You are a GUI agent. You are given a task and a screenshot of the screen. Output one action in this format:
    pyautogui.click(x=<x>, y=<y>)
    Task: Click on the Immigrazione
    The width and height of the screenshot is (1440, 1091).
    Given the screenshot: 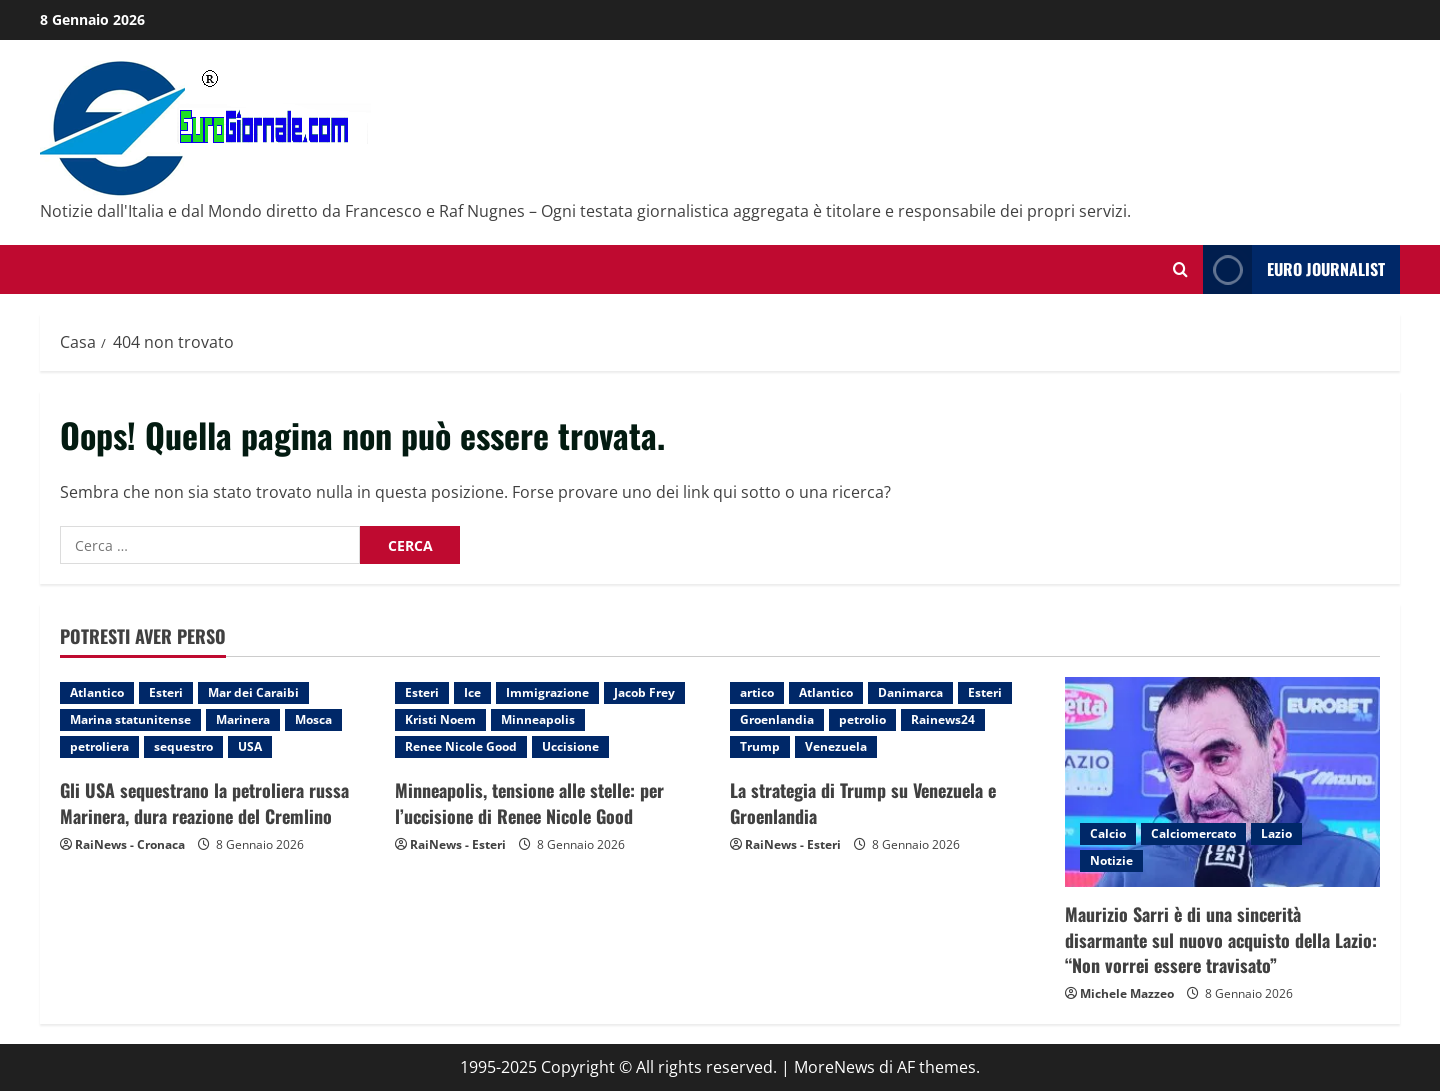 What is the action you would take?
    pyautogui.click(x=547, y=692)
    